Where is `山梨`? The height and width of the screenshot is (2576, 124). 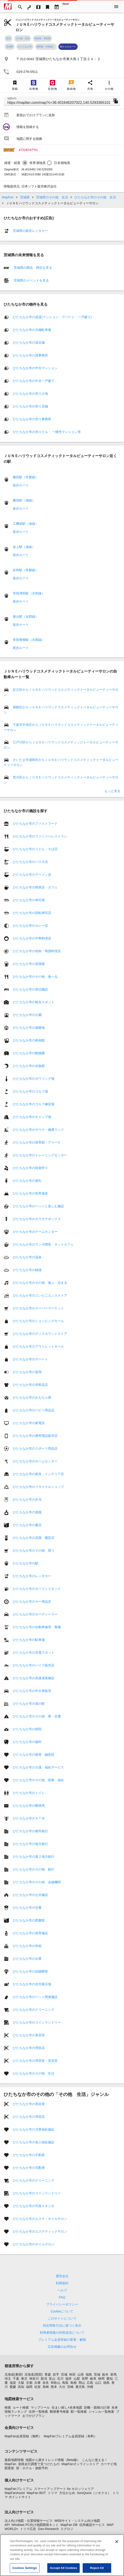 山梨 is located at coordinates (77, 2378).